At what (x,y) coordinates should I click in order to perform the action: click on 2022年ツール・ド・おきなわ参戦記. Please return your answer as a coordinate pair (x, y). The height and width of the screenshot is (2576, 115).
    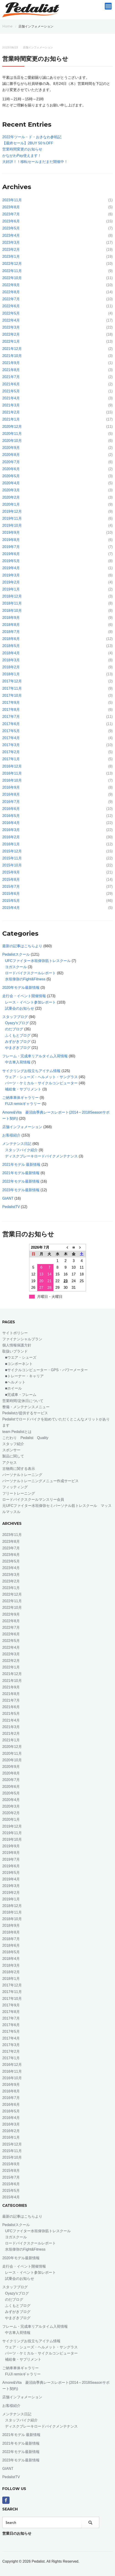
    Looking at the image, I should click on (31, 137).